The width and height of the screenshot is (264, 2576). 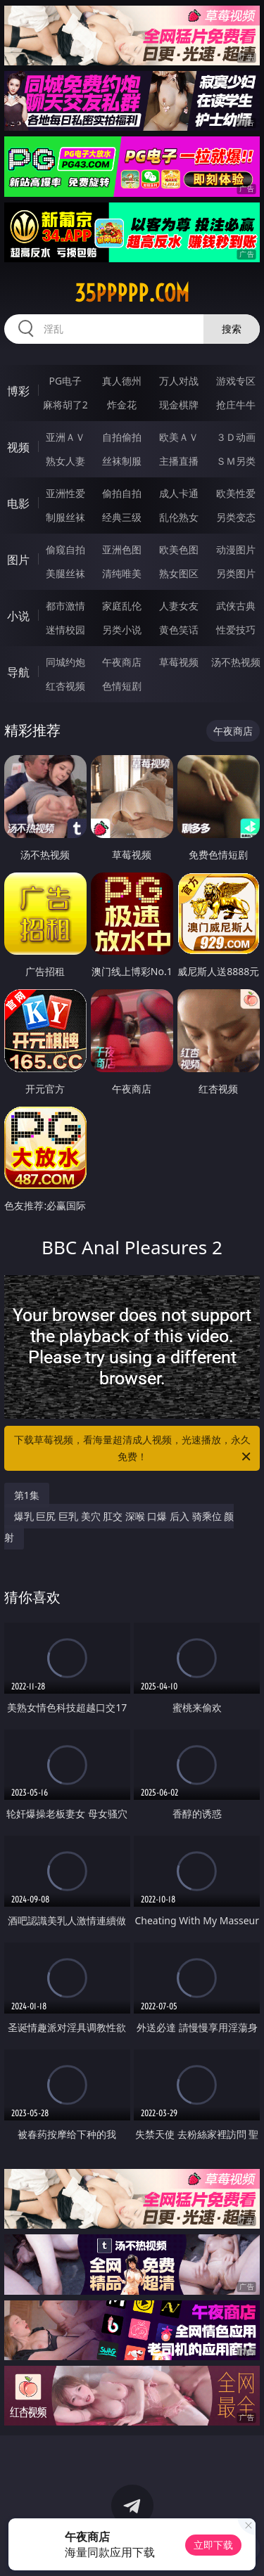 I want to click on 黄色笑话, so click(x=179, y=629).